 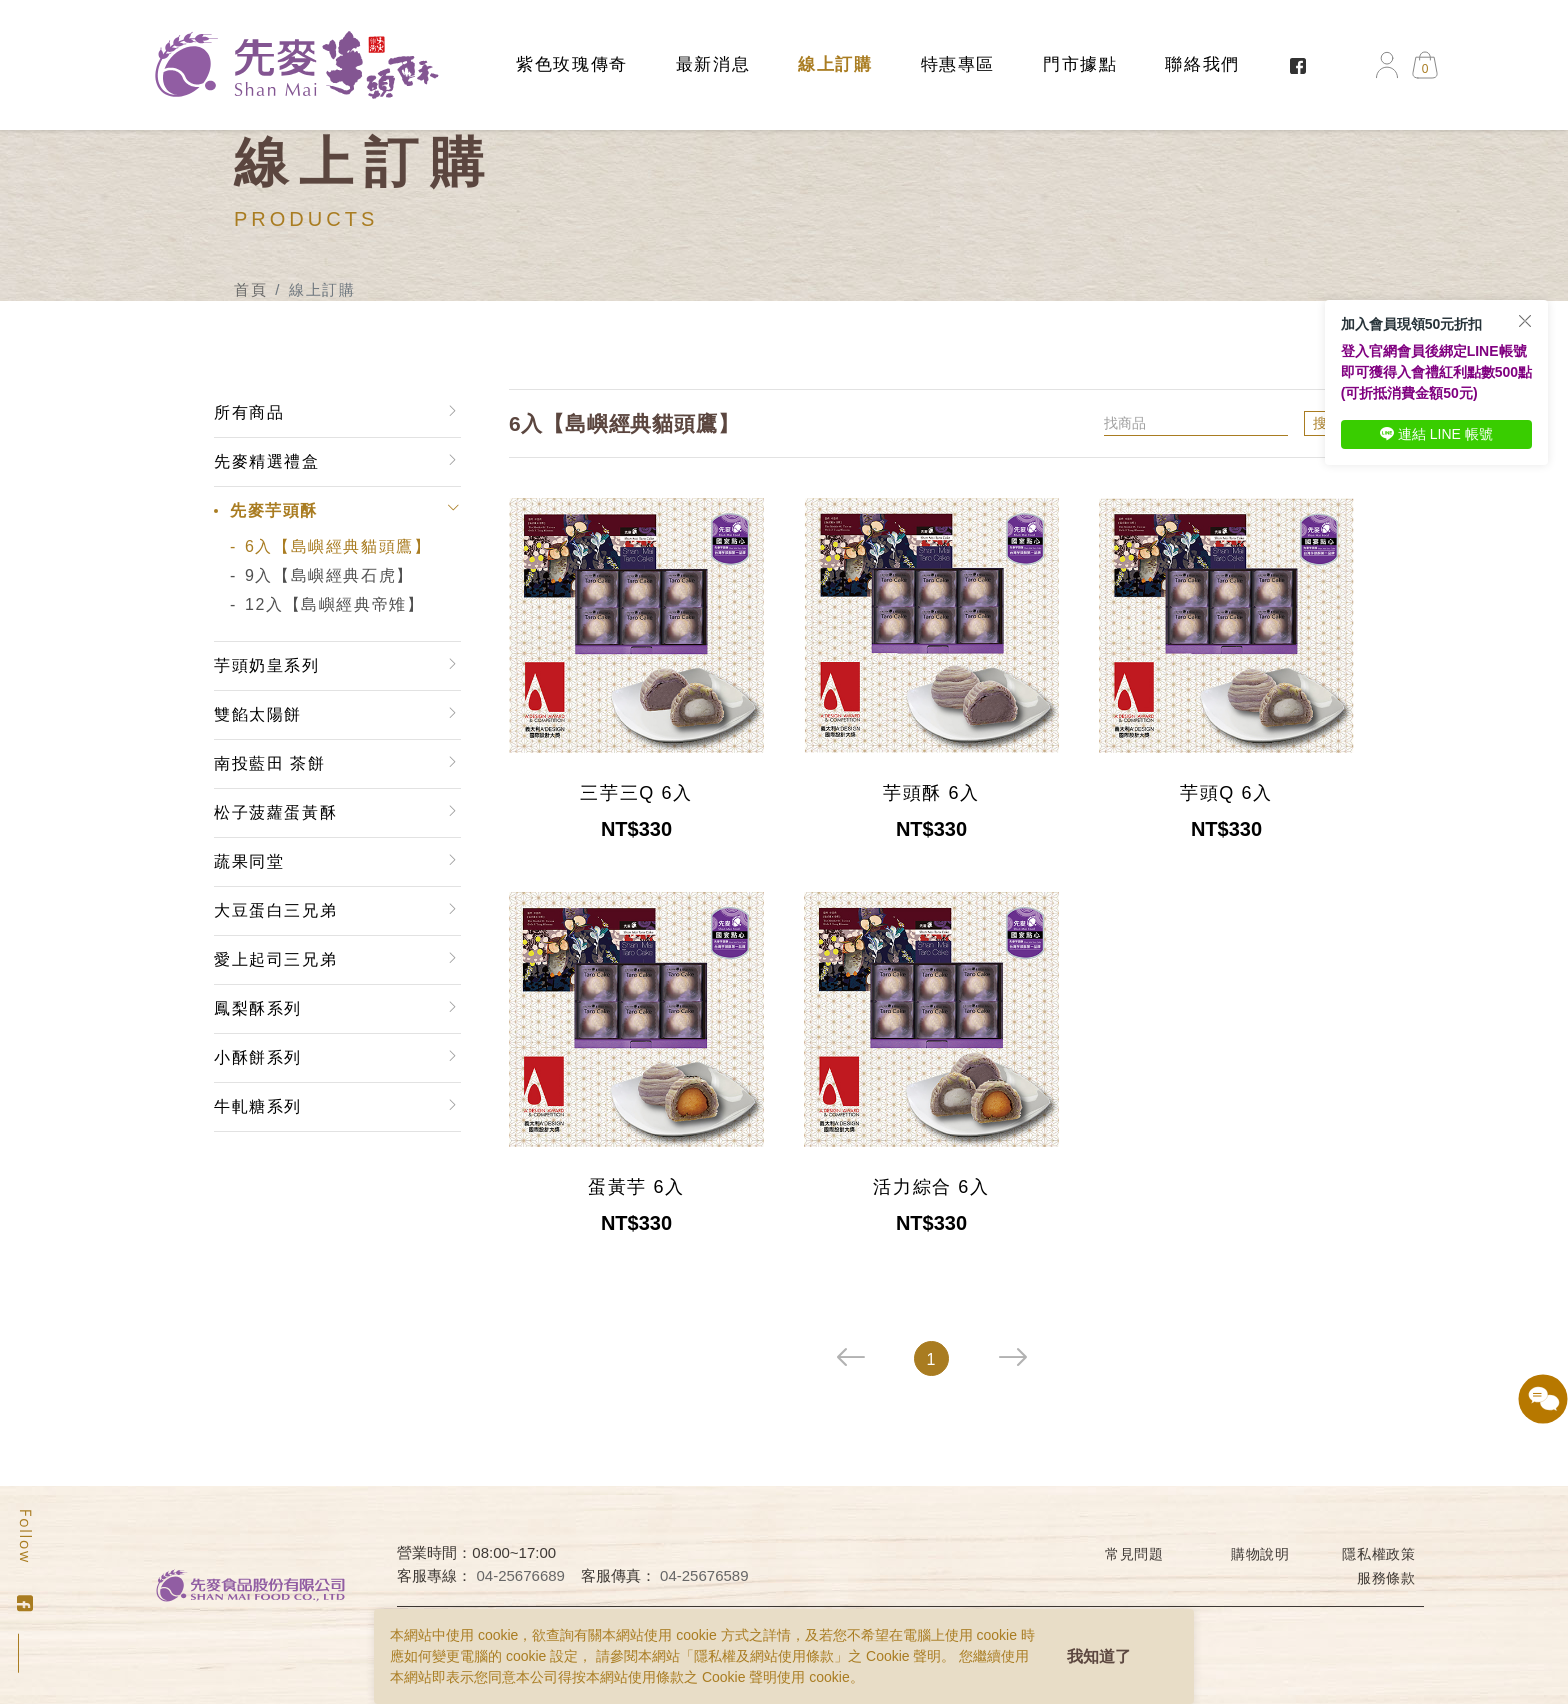 What do you see at coordinates (267, 665) in the screenshot?
I see `芋頭奶皇系列` at bounding box center [267, 665].